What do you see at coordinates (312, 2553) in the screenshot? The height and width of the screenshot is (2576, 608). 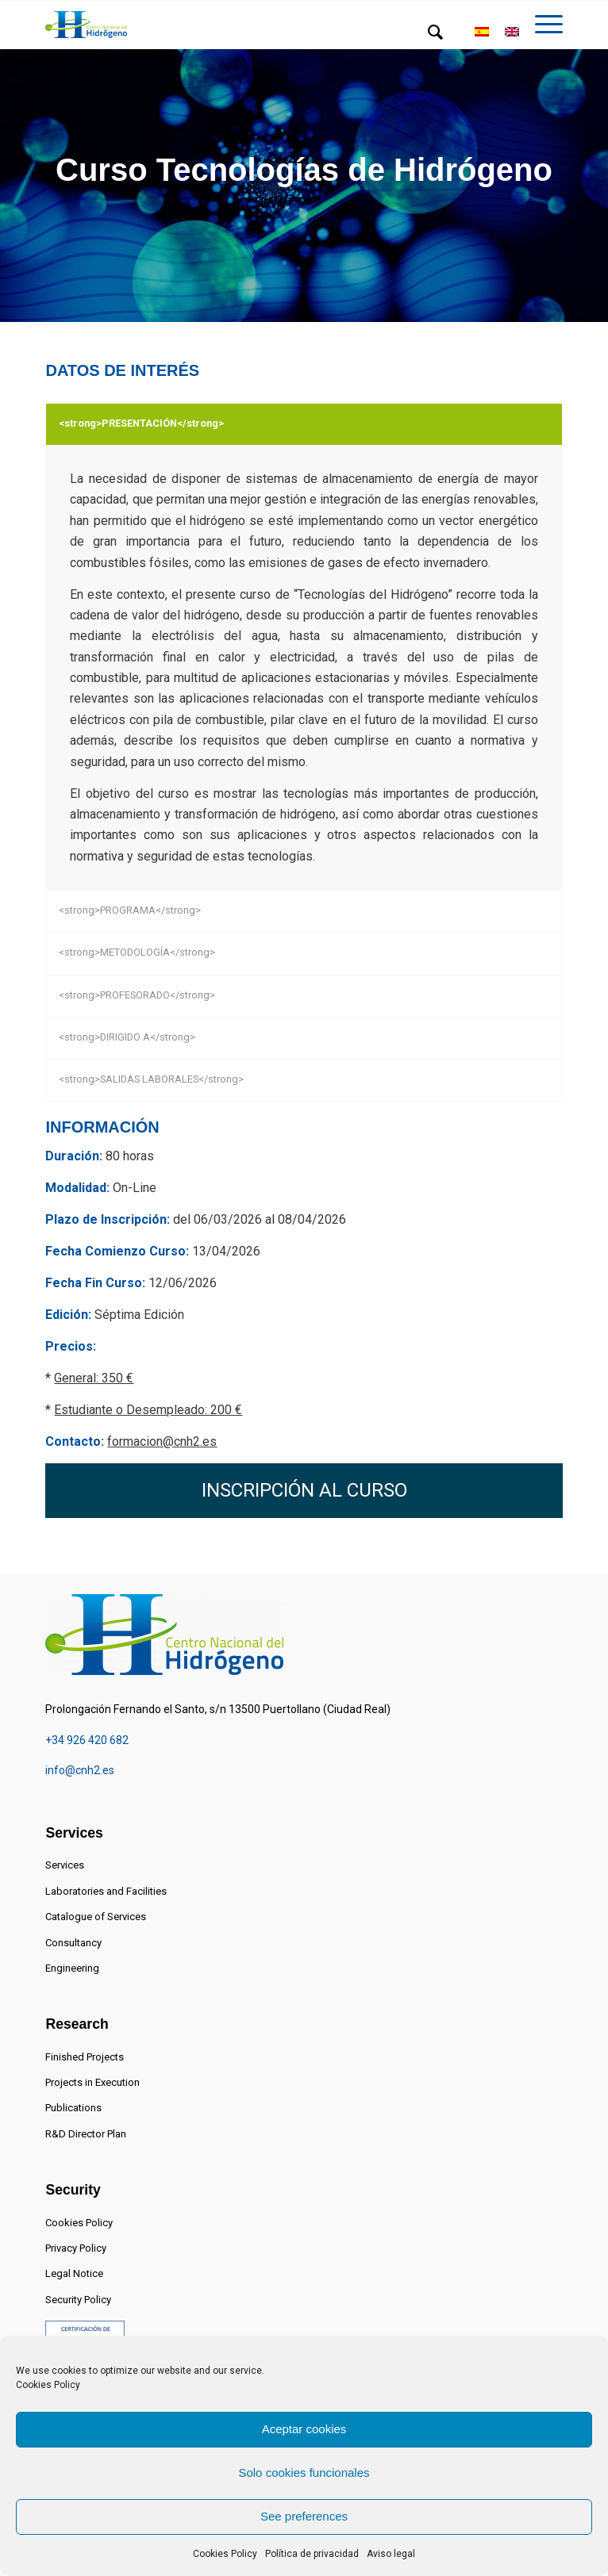 I see `Política de privacidad` at bounding box center [312, 2553].